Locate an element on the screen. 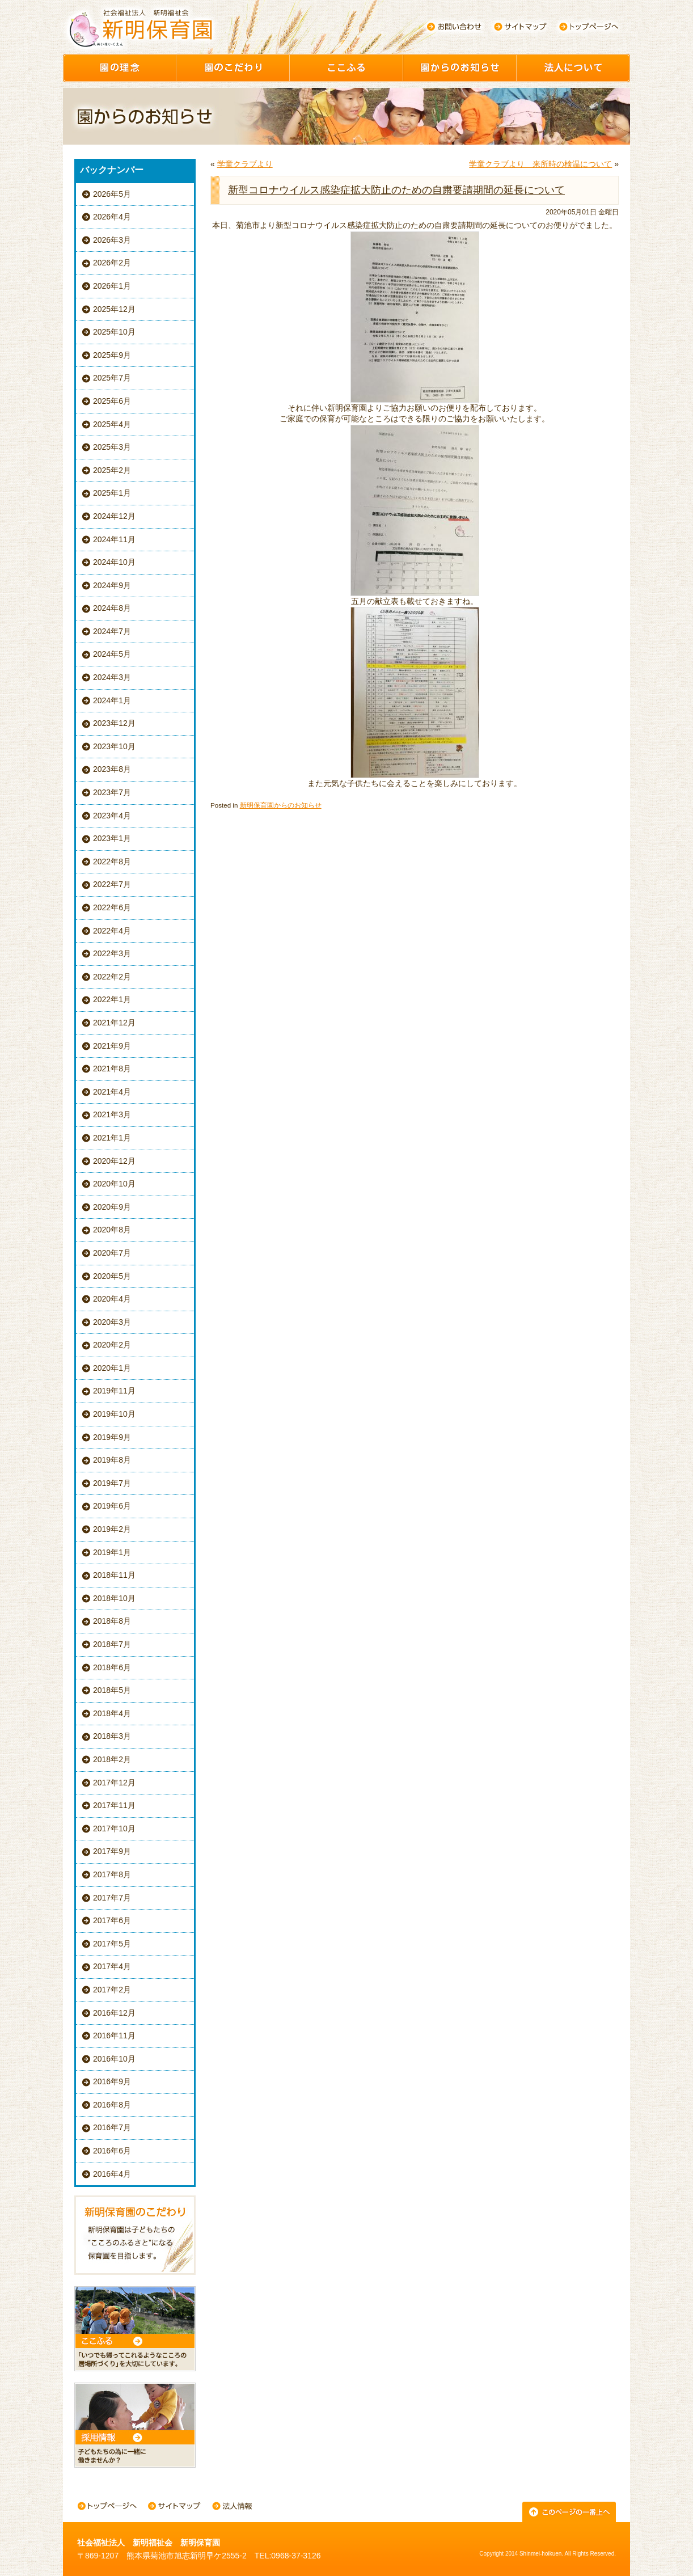 This screenshot has height=2576, width=693. 2023年4月 is located at coordinates (112, 815).